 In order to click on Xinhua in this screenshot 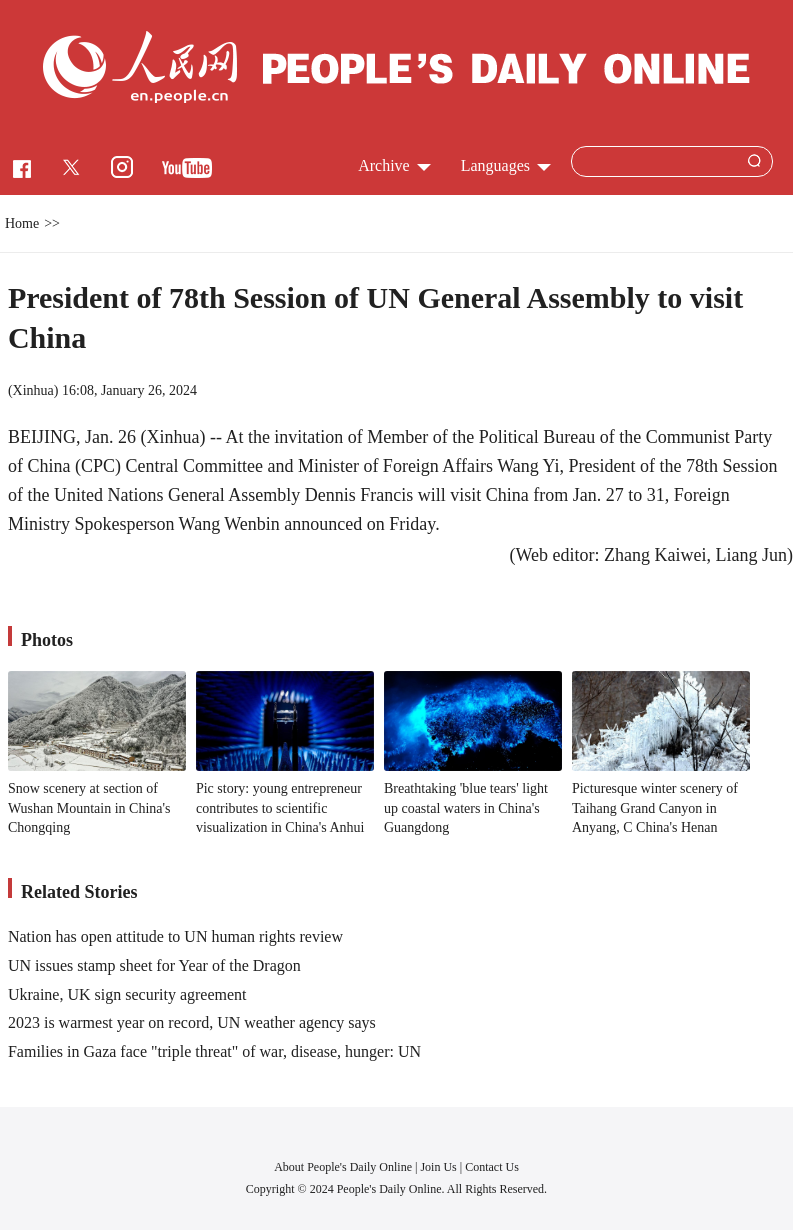, I will do `click(33, 390)`.